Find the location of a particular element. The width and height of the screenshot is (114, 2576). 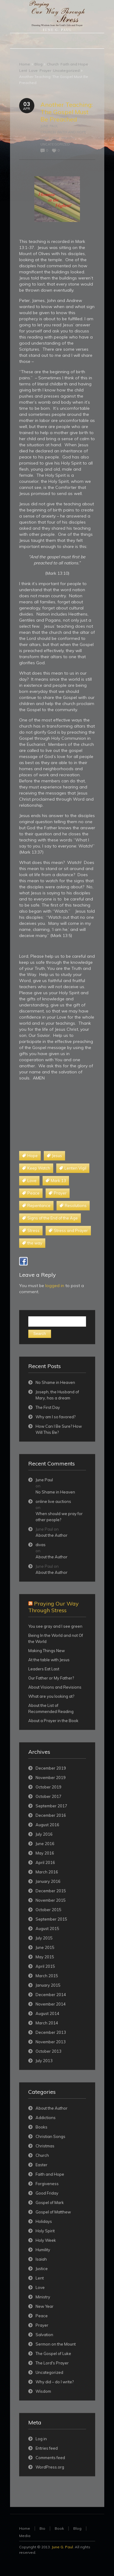

Addictions is located at coordinates (46, 2117).